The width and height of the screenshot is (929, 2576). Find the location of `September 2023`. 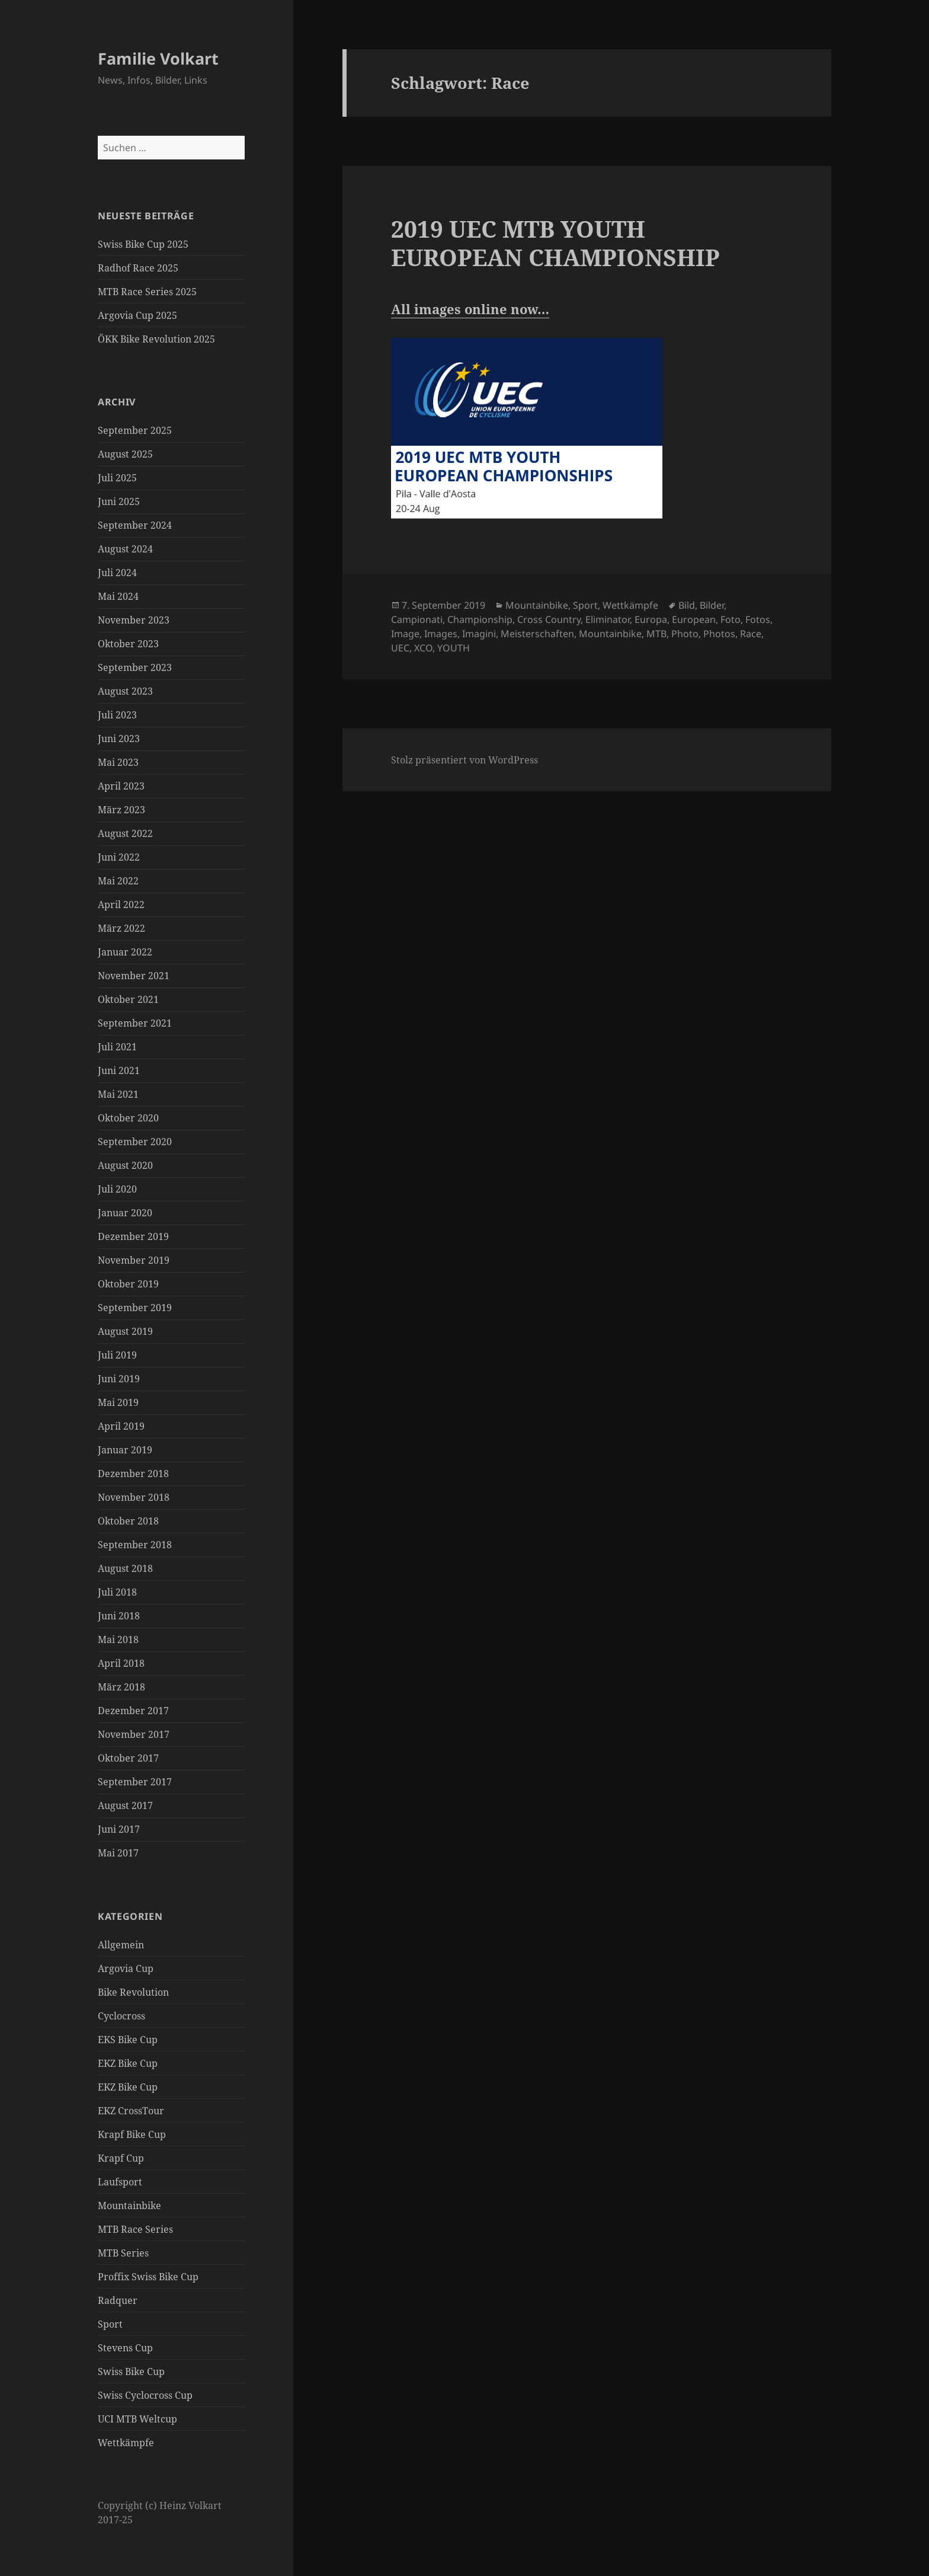

September 2023 is located at coordinates (135, 667).